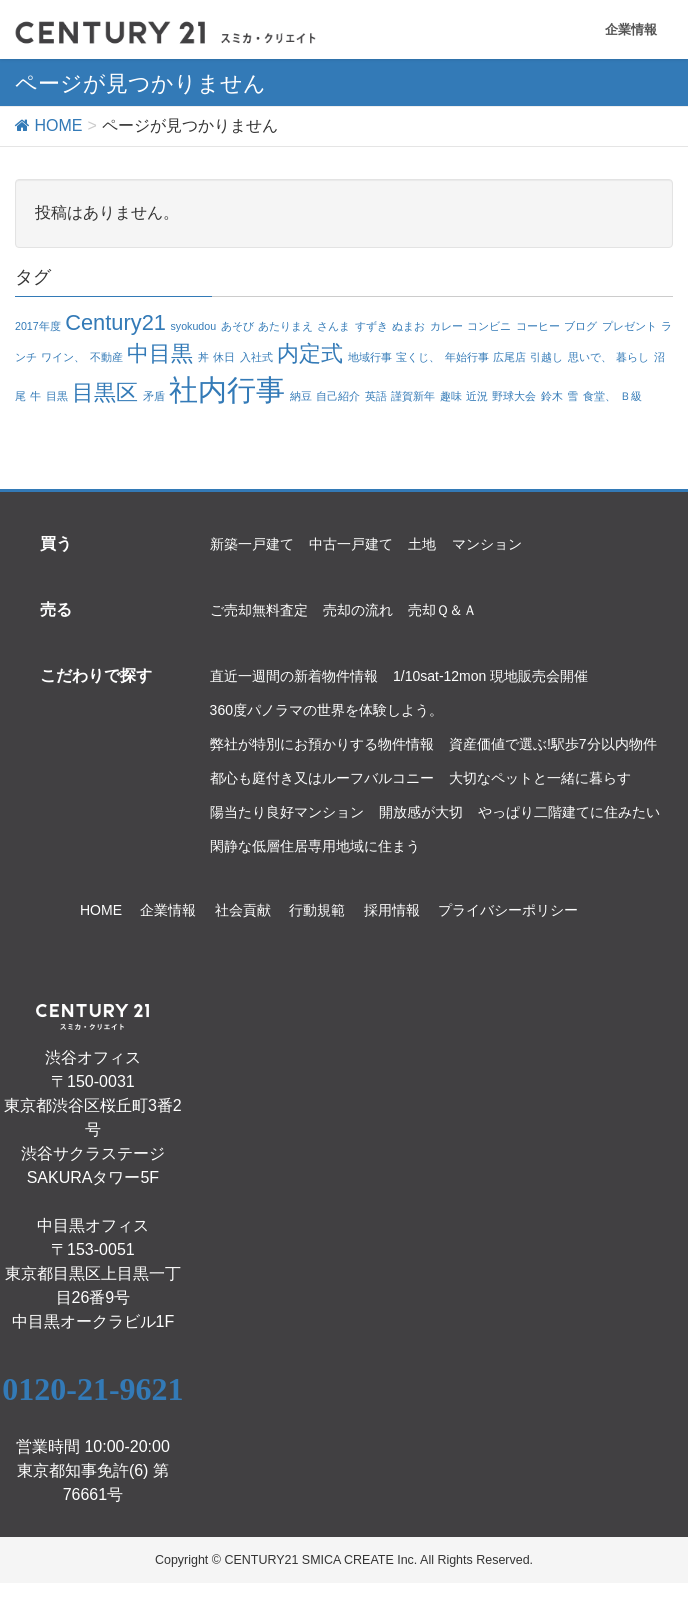 The width and height of the screenshot is (688, 1601). I want to click on 土地, so click(422, 544).